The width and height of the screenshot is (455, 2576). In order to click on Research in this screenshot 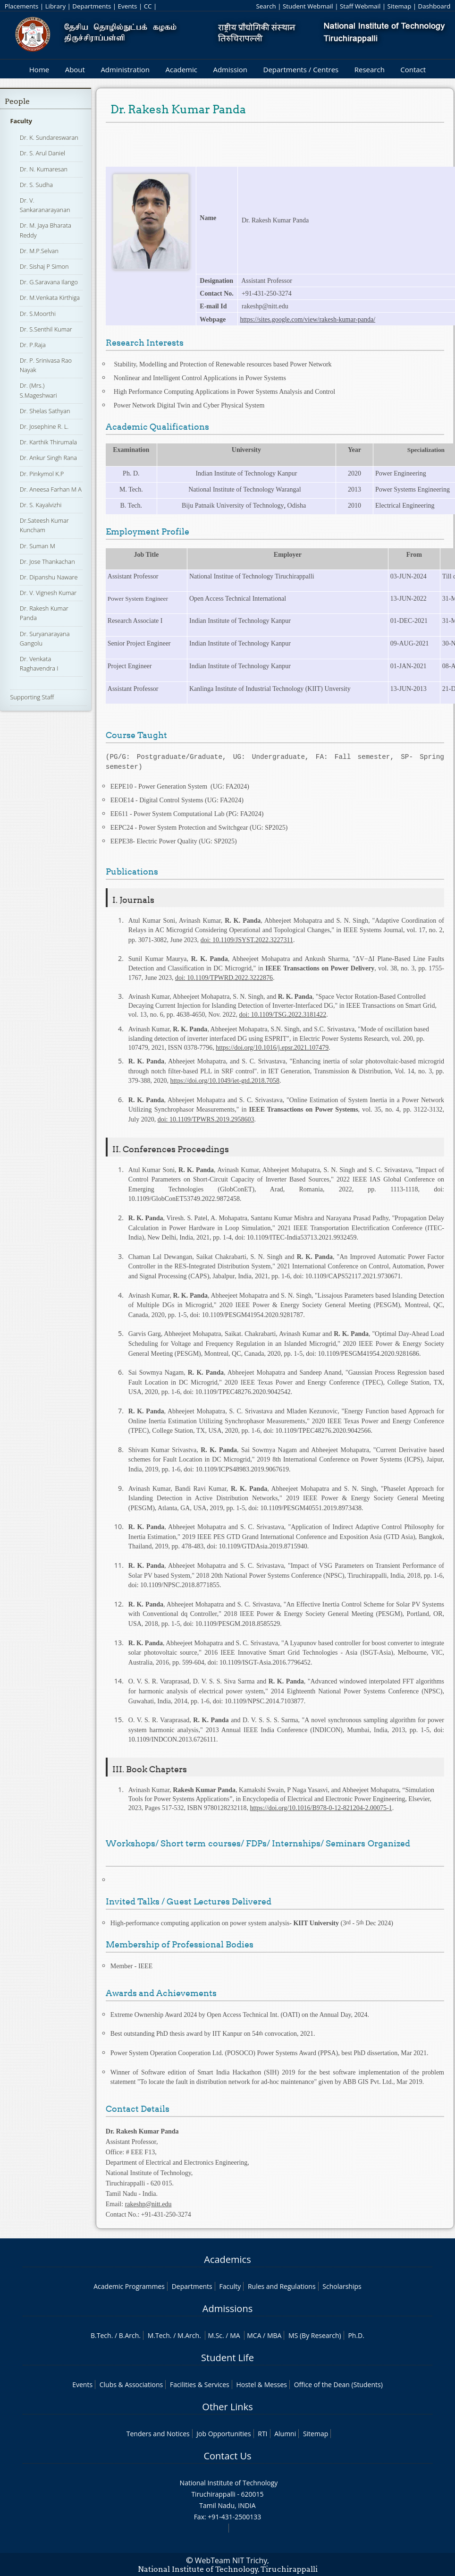, I will do `click(369, 69)`.